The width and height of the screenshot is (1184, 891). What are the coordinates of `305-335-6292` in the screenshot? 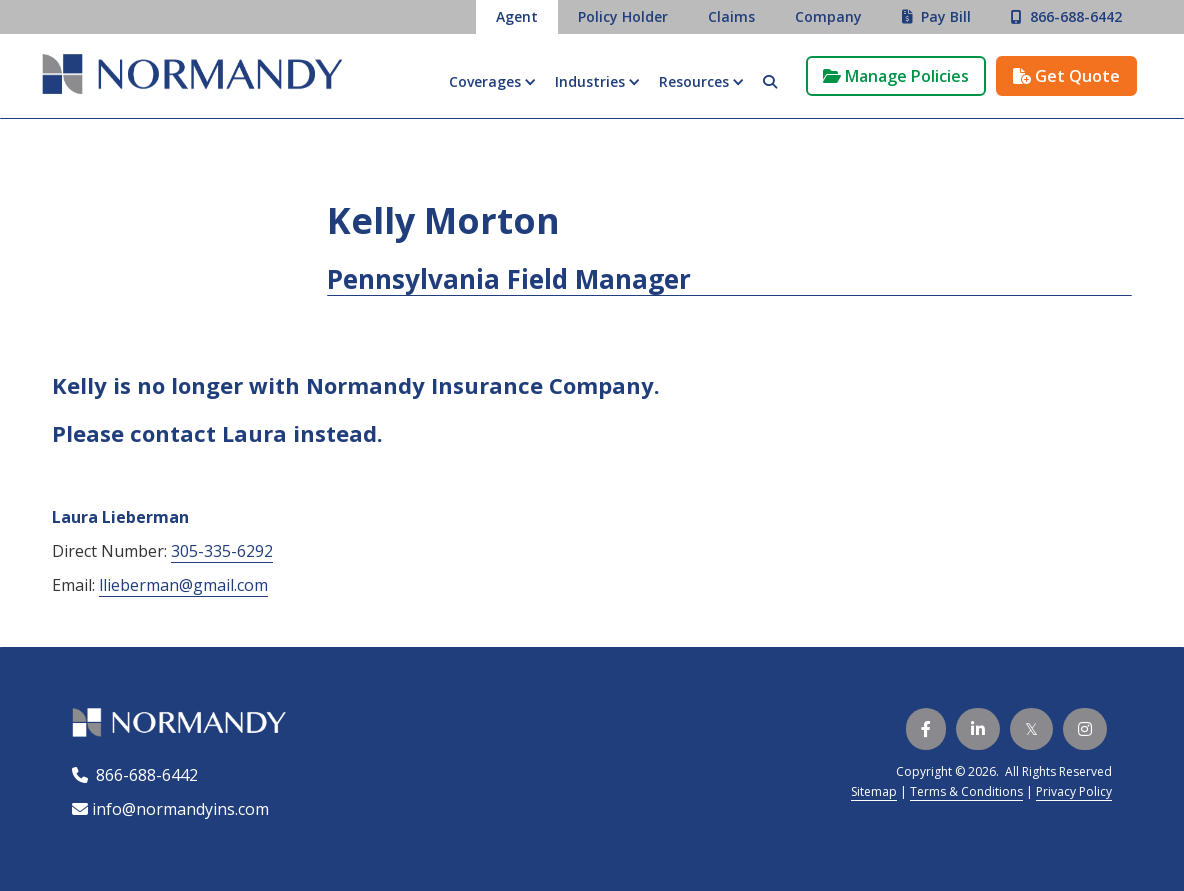 It's located at (222, 551).